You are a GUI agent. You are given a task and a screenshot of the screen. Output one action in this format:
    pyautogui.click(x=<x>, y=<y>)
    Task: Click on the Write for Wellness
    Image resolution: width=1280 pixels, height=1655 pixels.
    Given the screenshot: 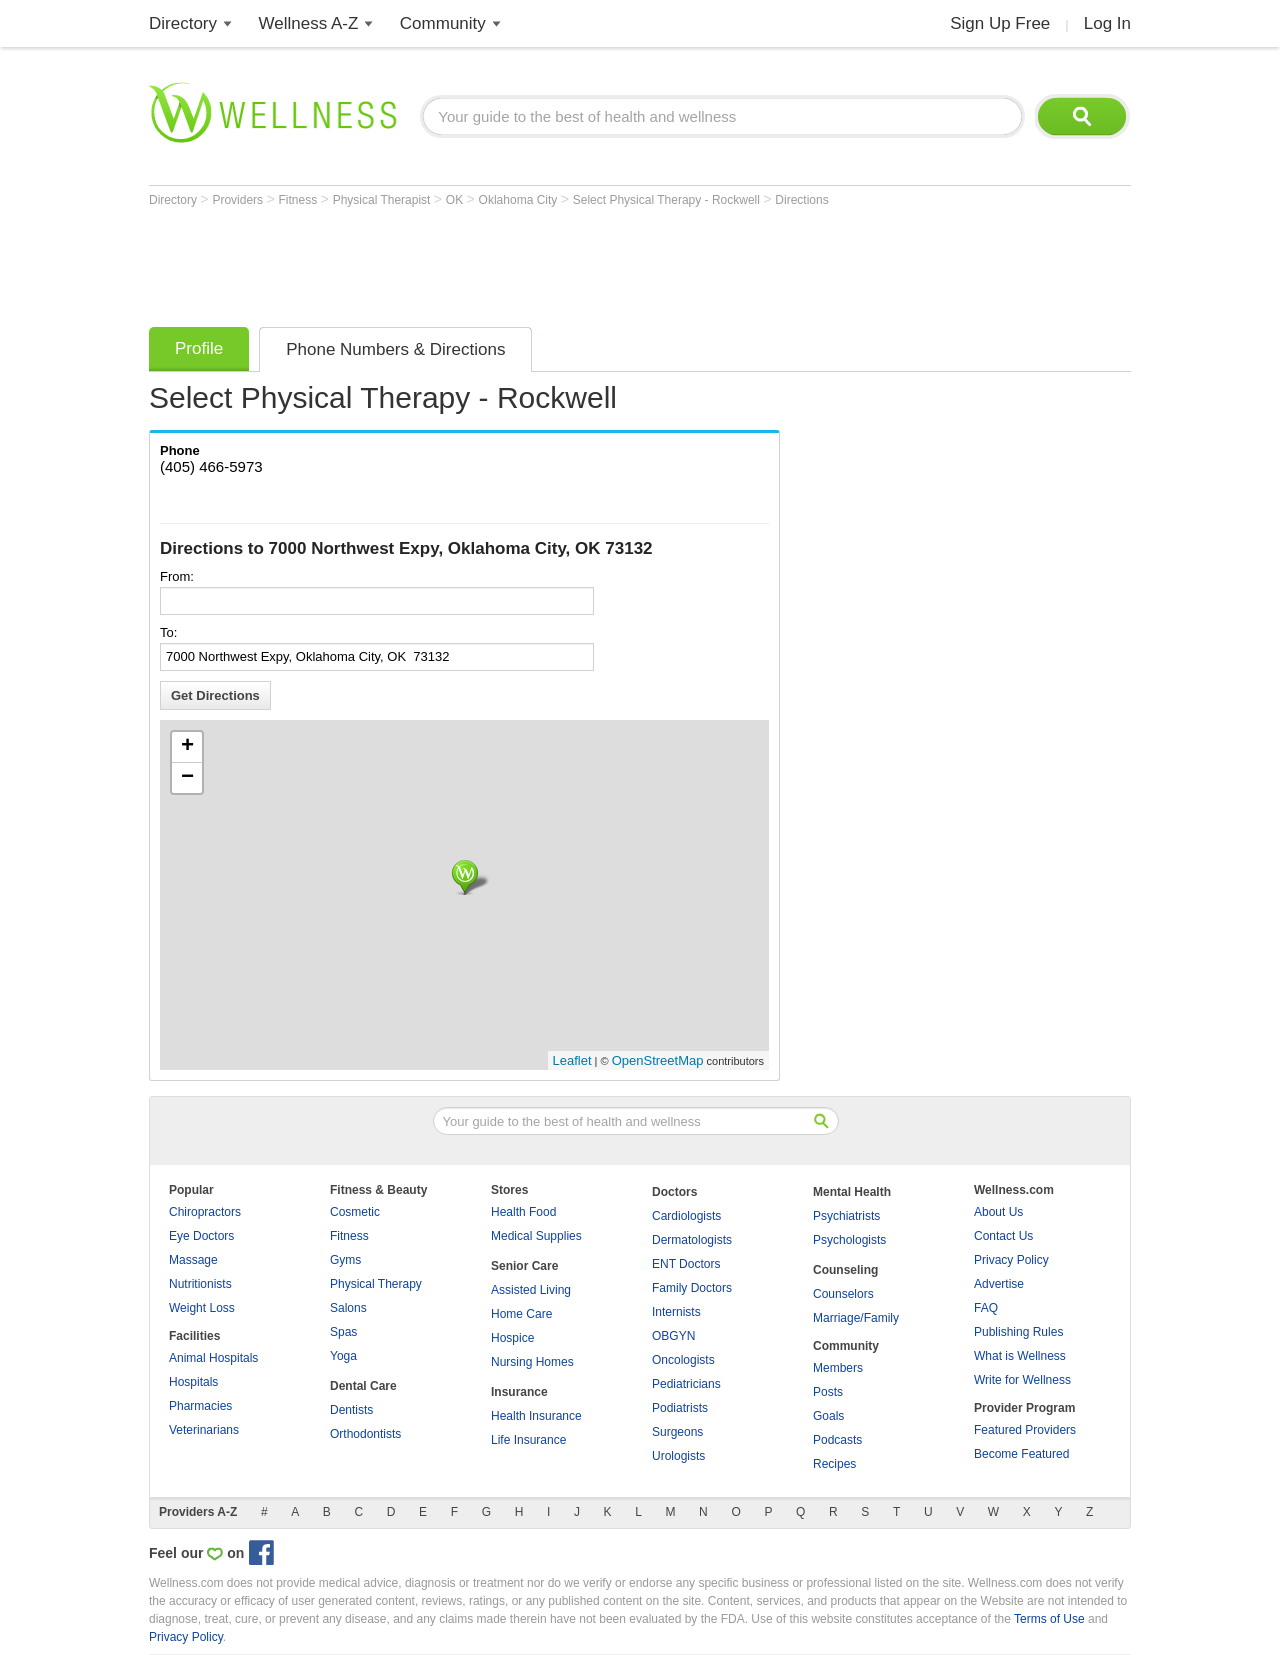 What is the action you would take?
    pyautogui.click(x=1022, y=1380)
    